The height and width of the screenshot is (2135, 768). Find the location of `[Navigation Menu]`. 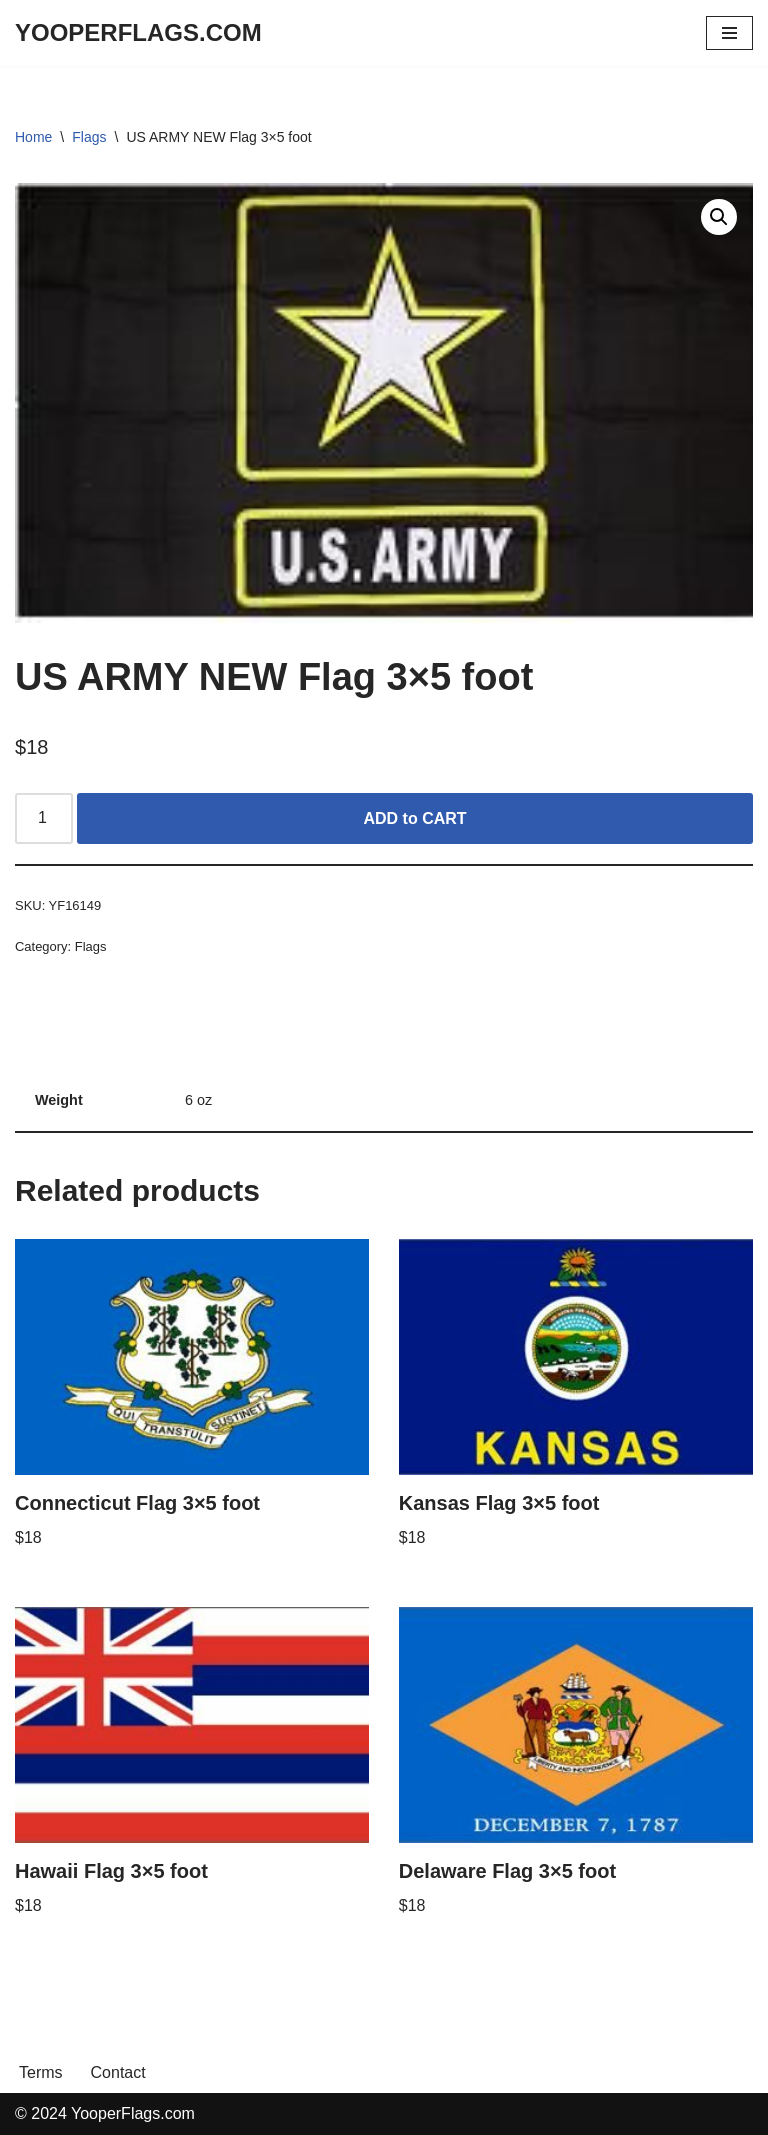

[Navigation Menu] is located at coordinates (729, 33).